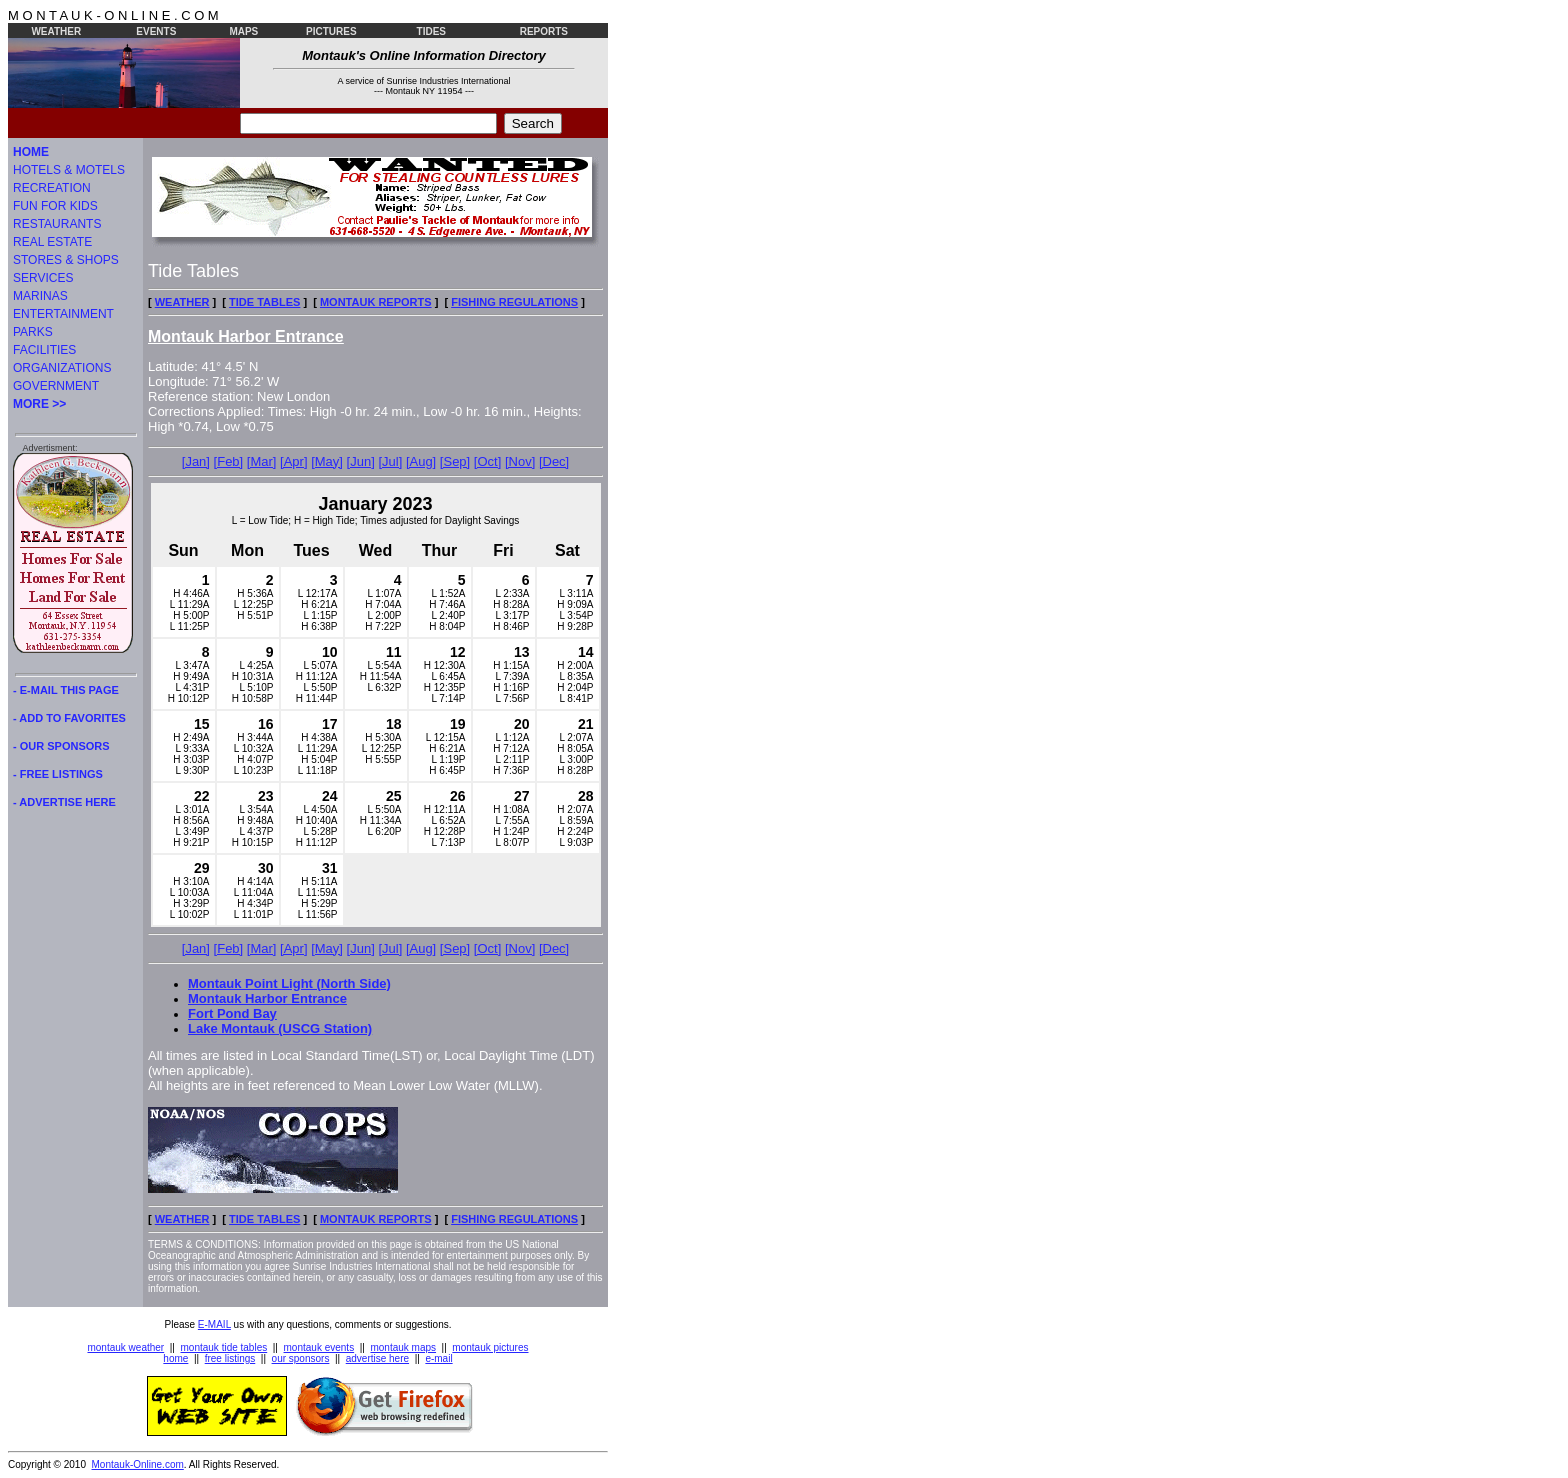  What do you see at coordinates (319, 1347) in the screenshot?
I see `montauk events` at bounding box center [319, 1347].